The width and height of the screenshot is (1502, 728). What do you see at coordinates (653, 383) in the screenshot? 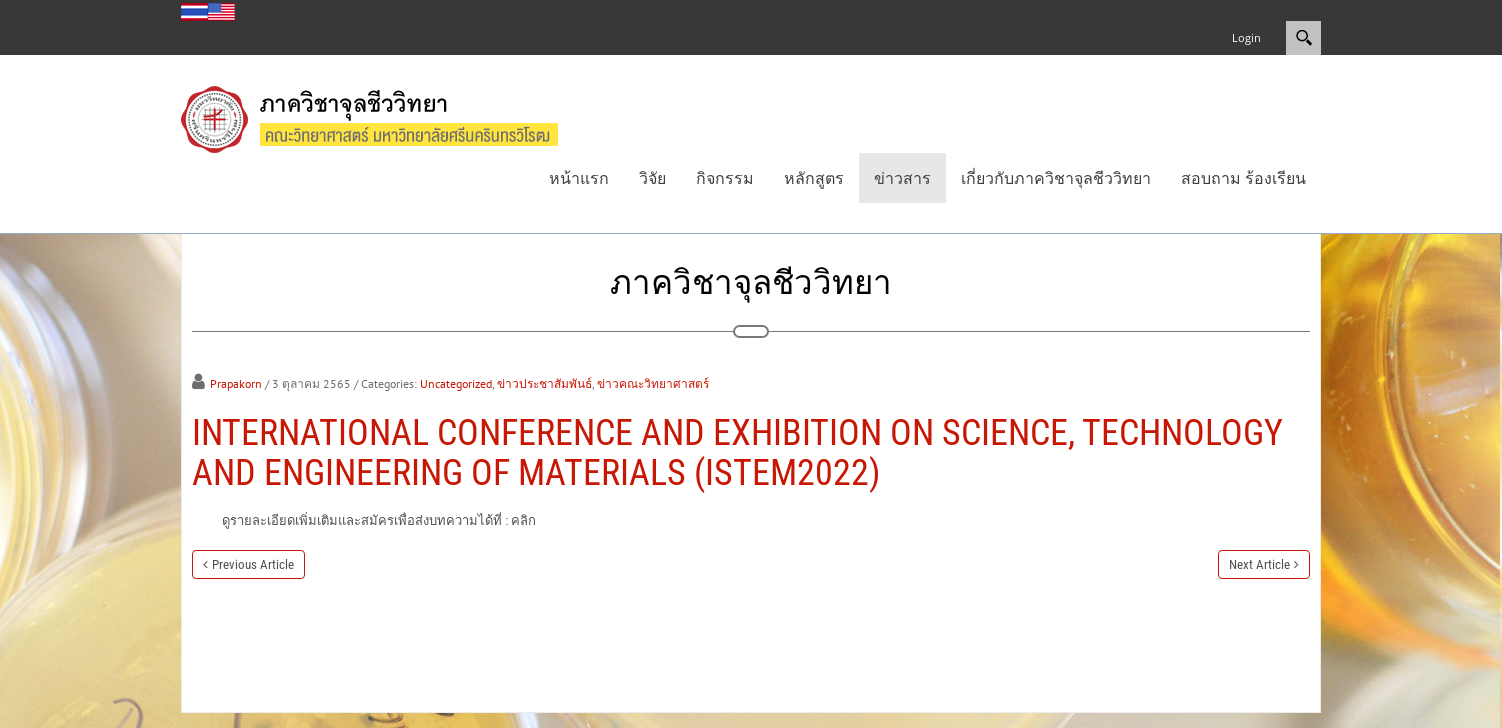
I see `ข่าวคณะวิทยาศาสตร์` at bounding box center [653, 383].